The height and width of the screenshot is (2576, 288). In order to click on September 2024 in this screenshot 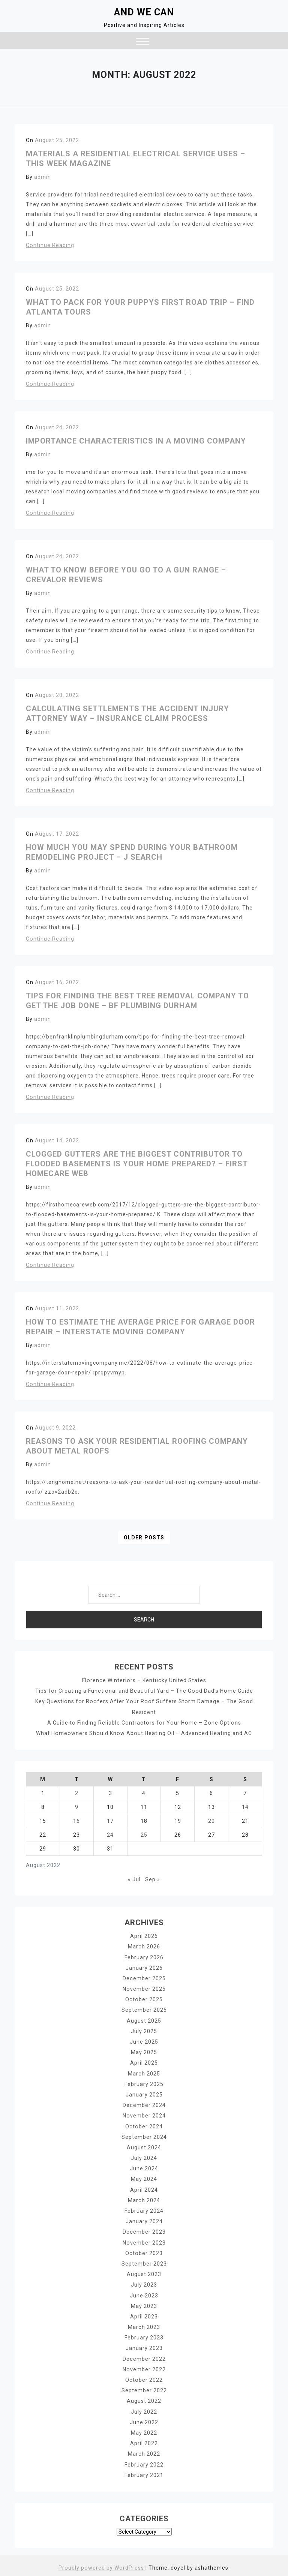, I will do `click(144, 2135)`.